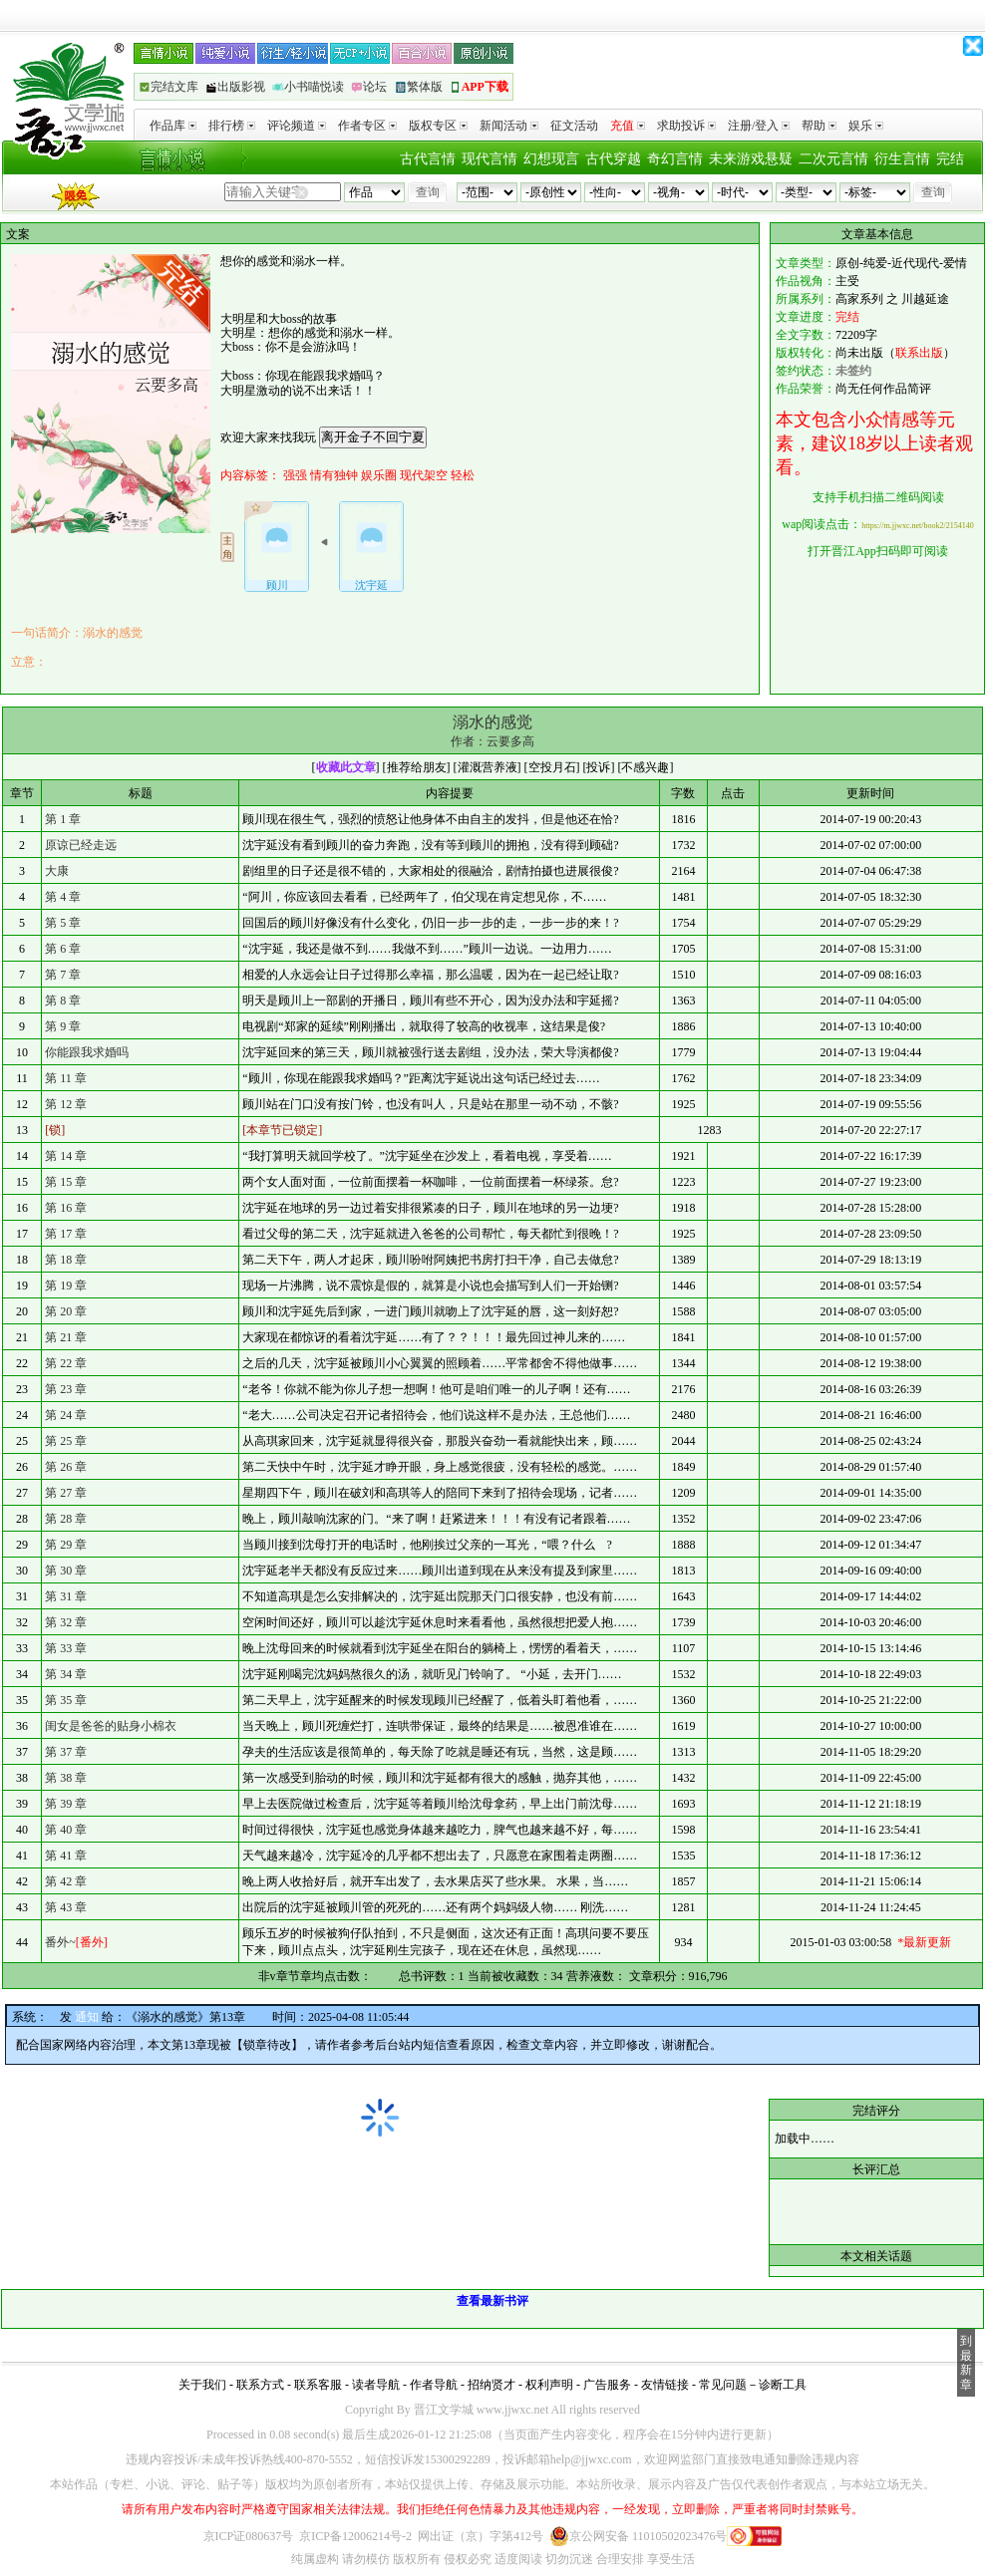  I want to click on 第 28 章, so click(66, 1519).